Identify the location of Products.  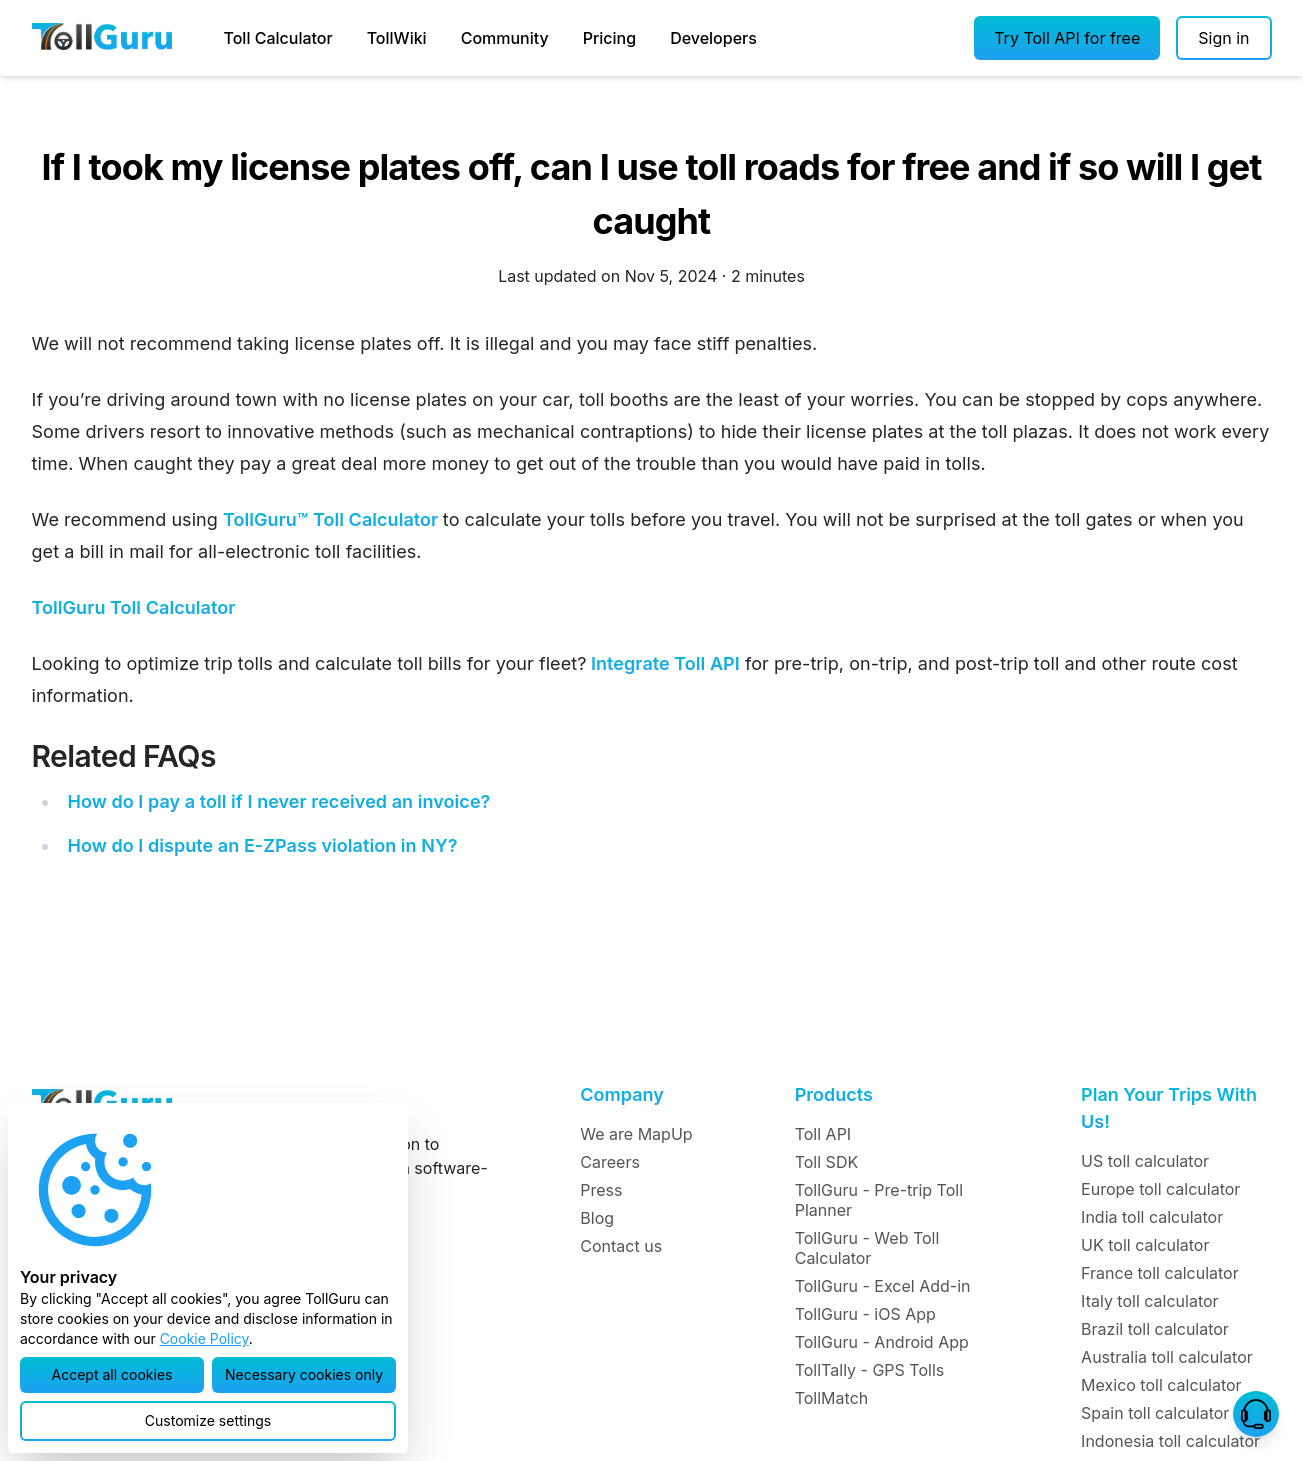
(834, 1094).